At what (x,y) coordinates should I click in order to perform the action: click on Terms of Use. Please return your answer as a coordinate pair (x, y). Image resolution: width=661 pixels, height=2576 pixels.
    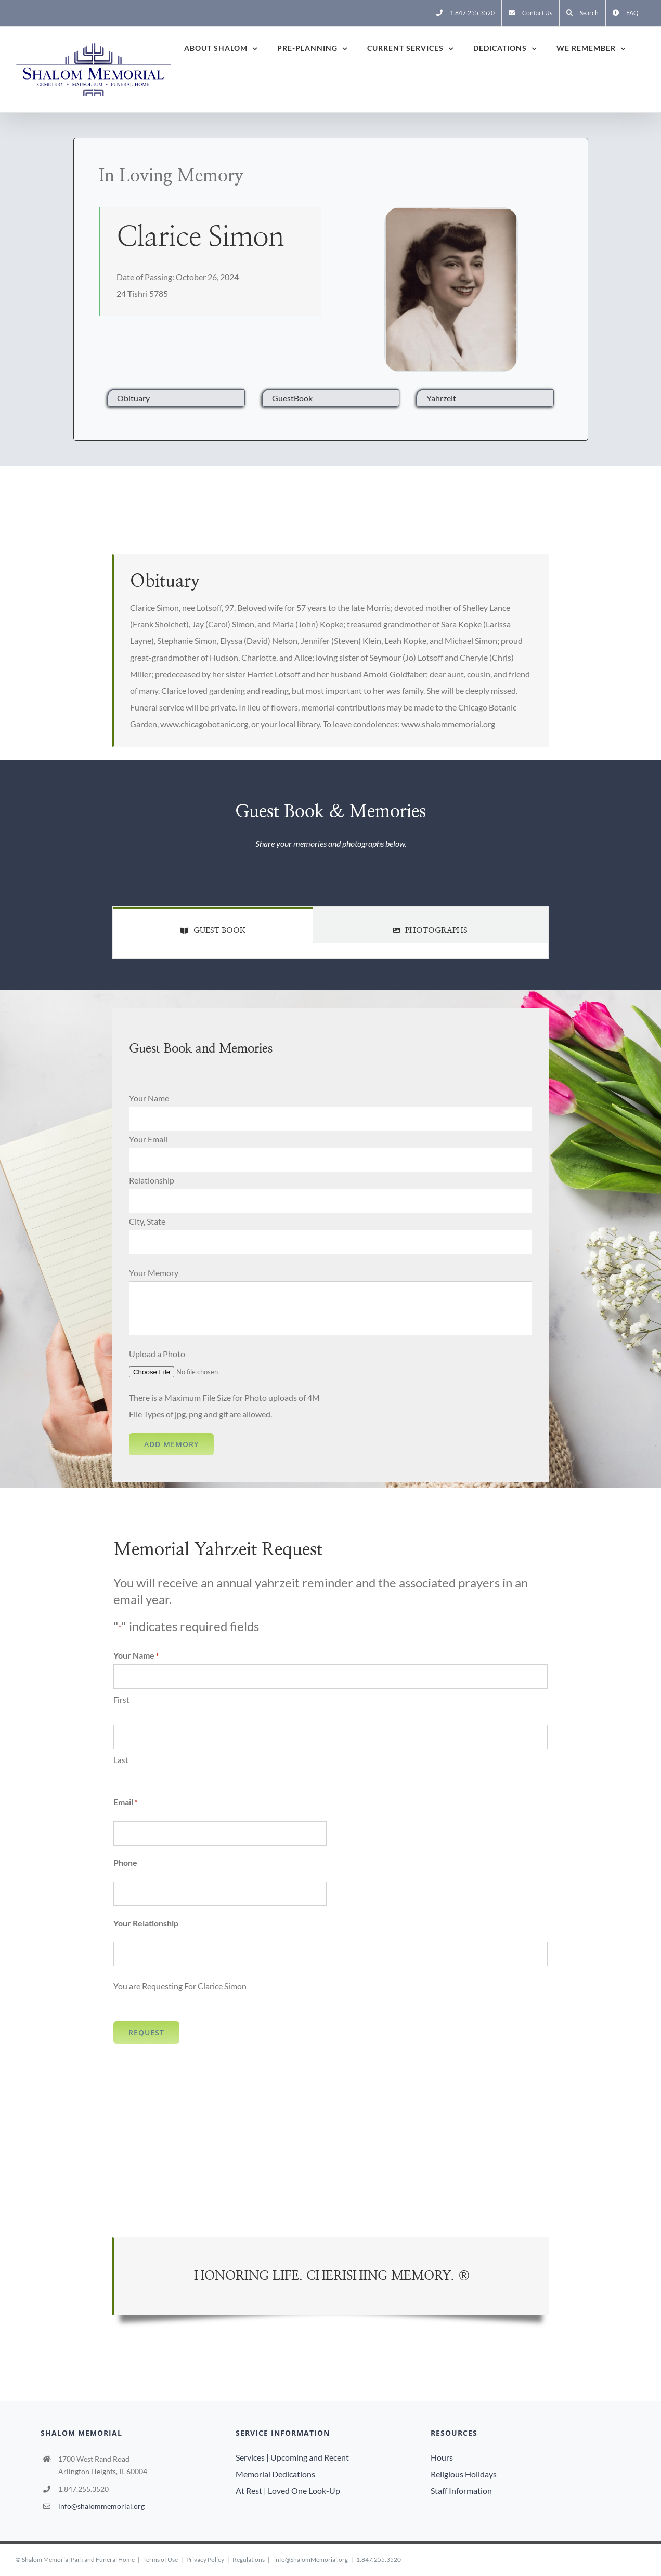
    Looking at the image, I should click on (160, 2560).